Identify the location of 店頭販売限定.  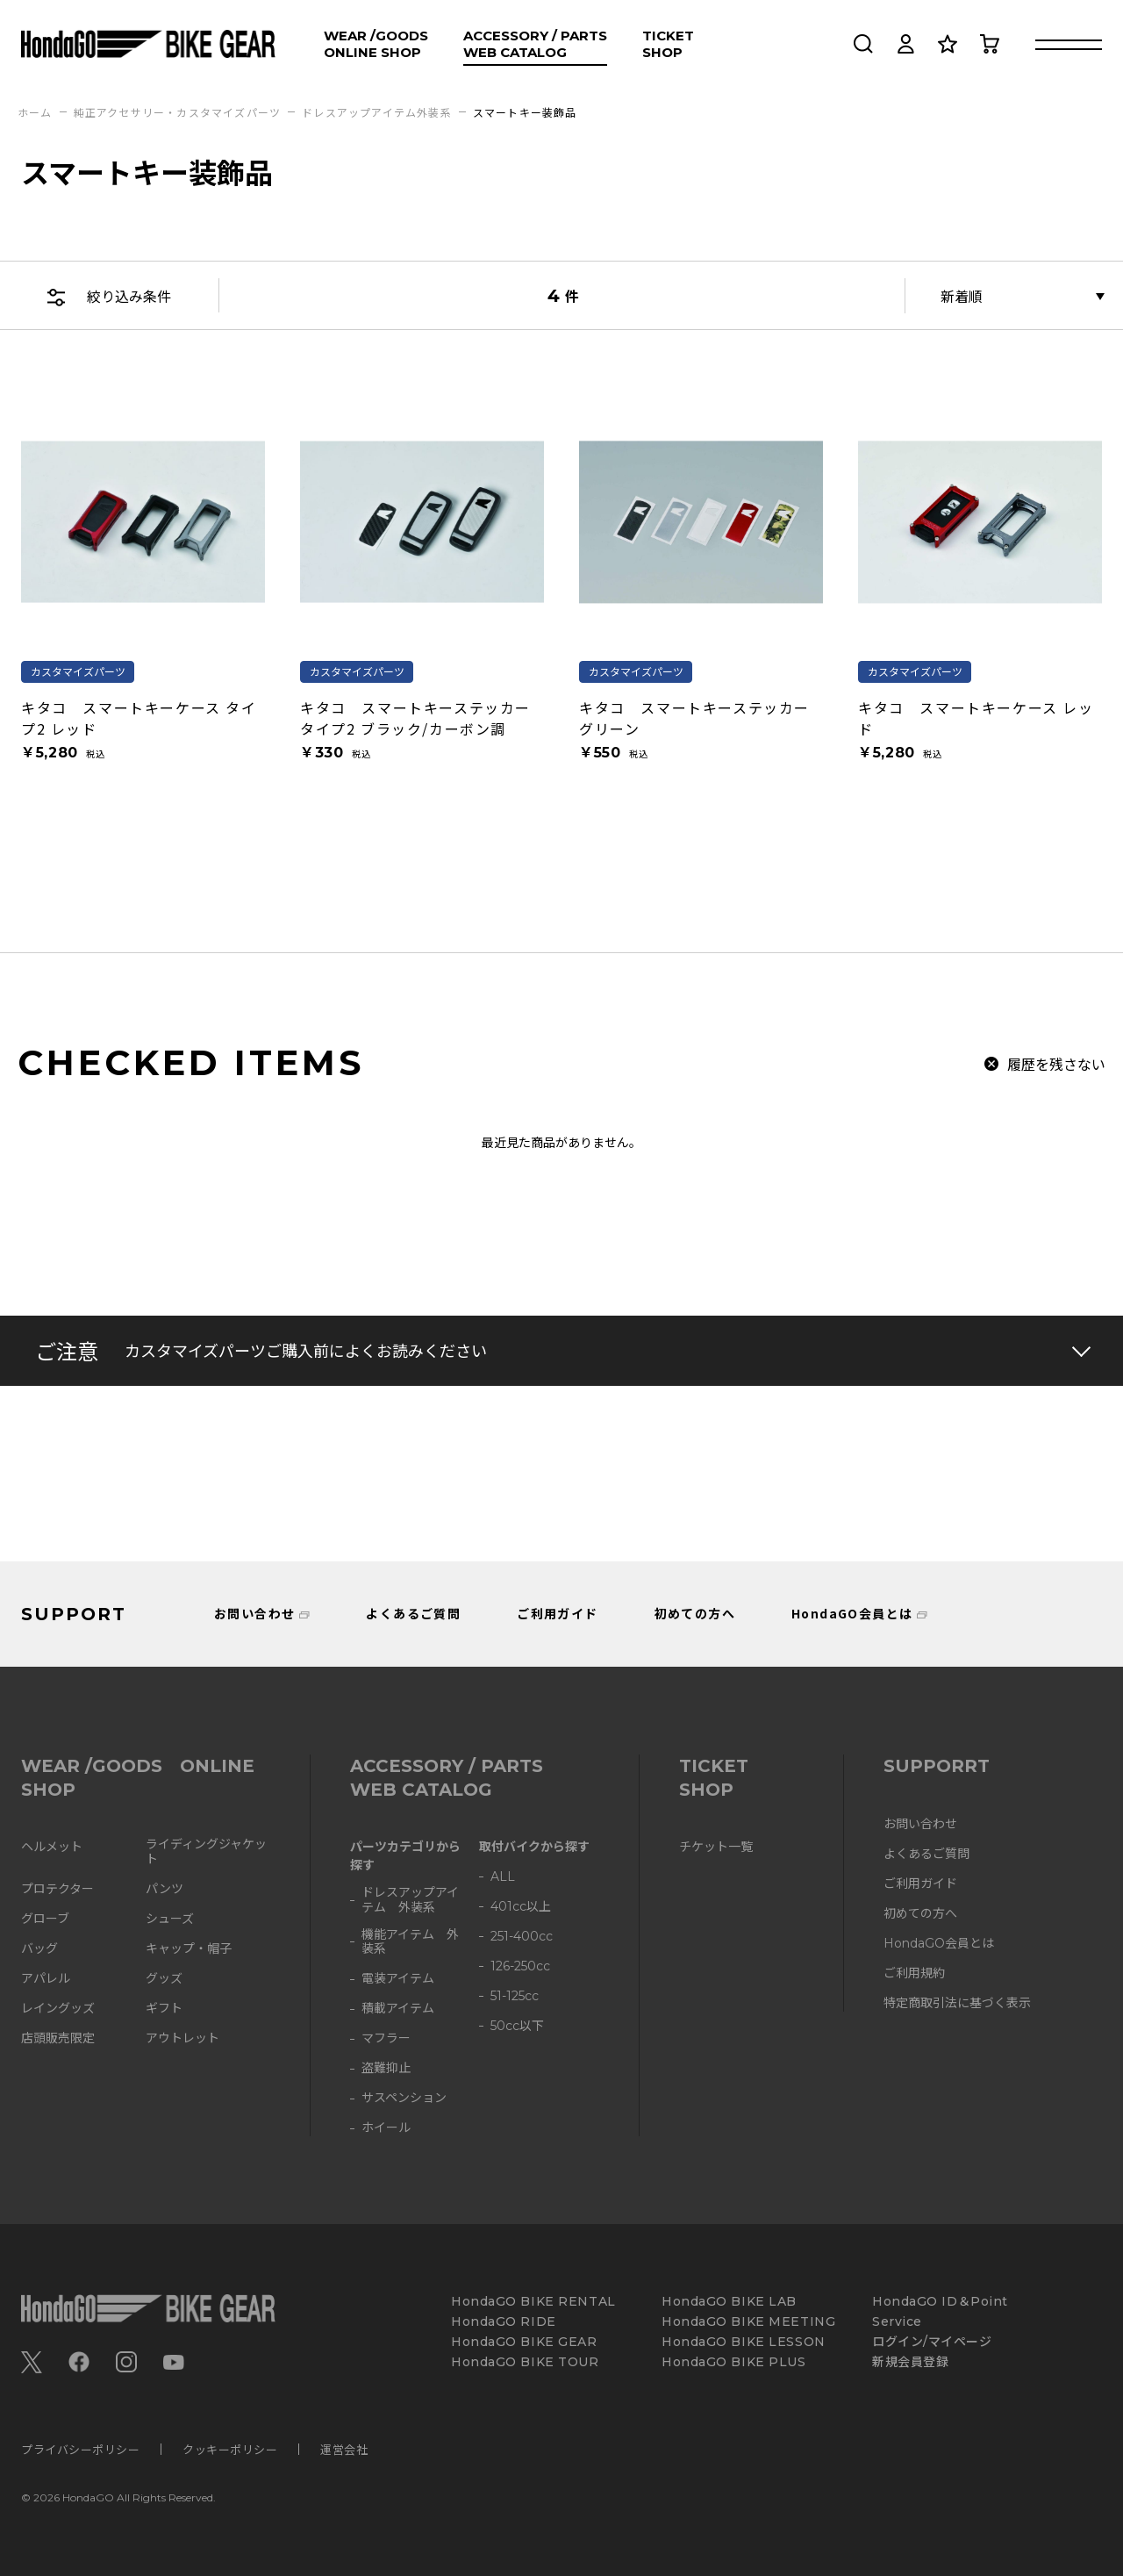
(58, 2038).